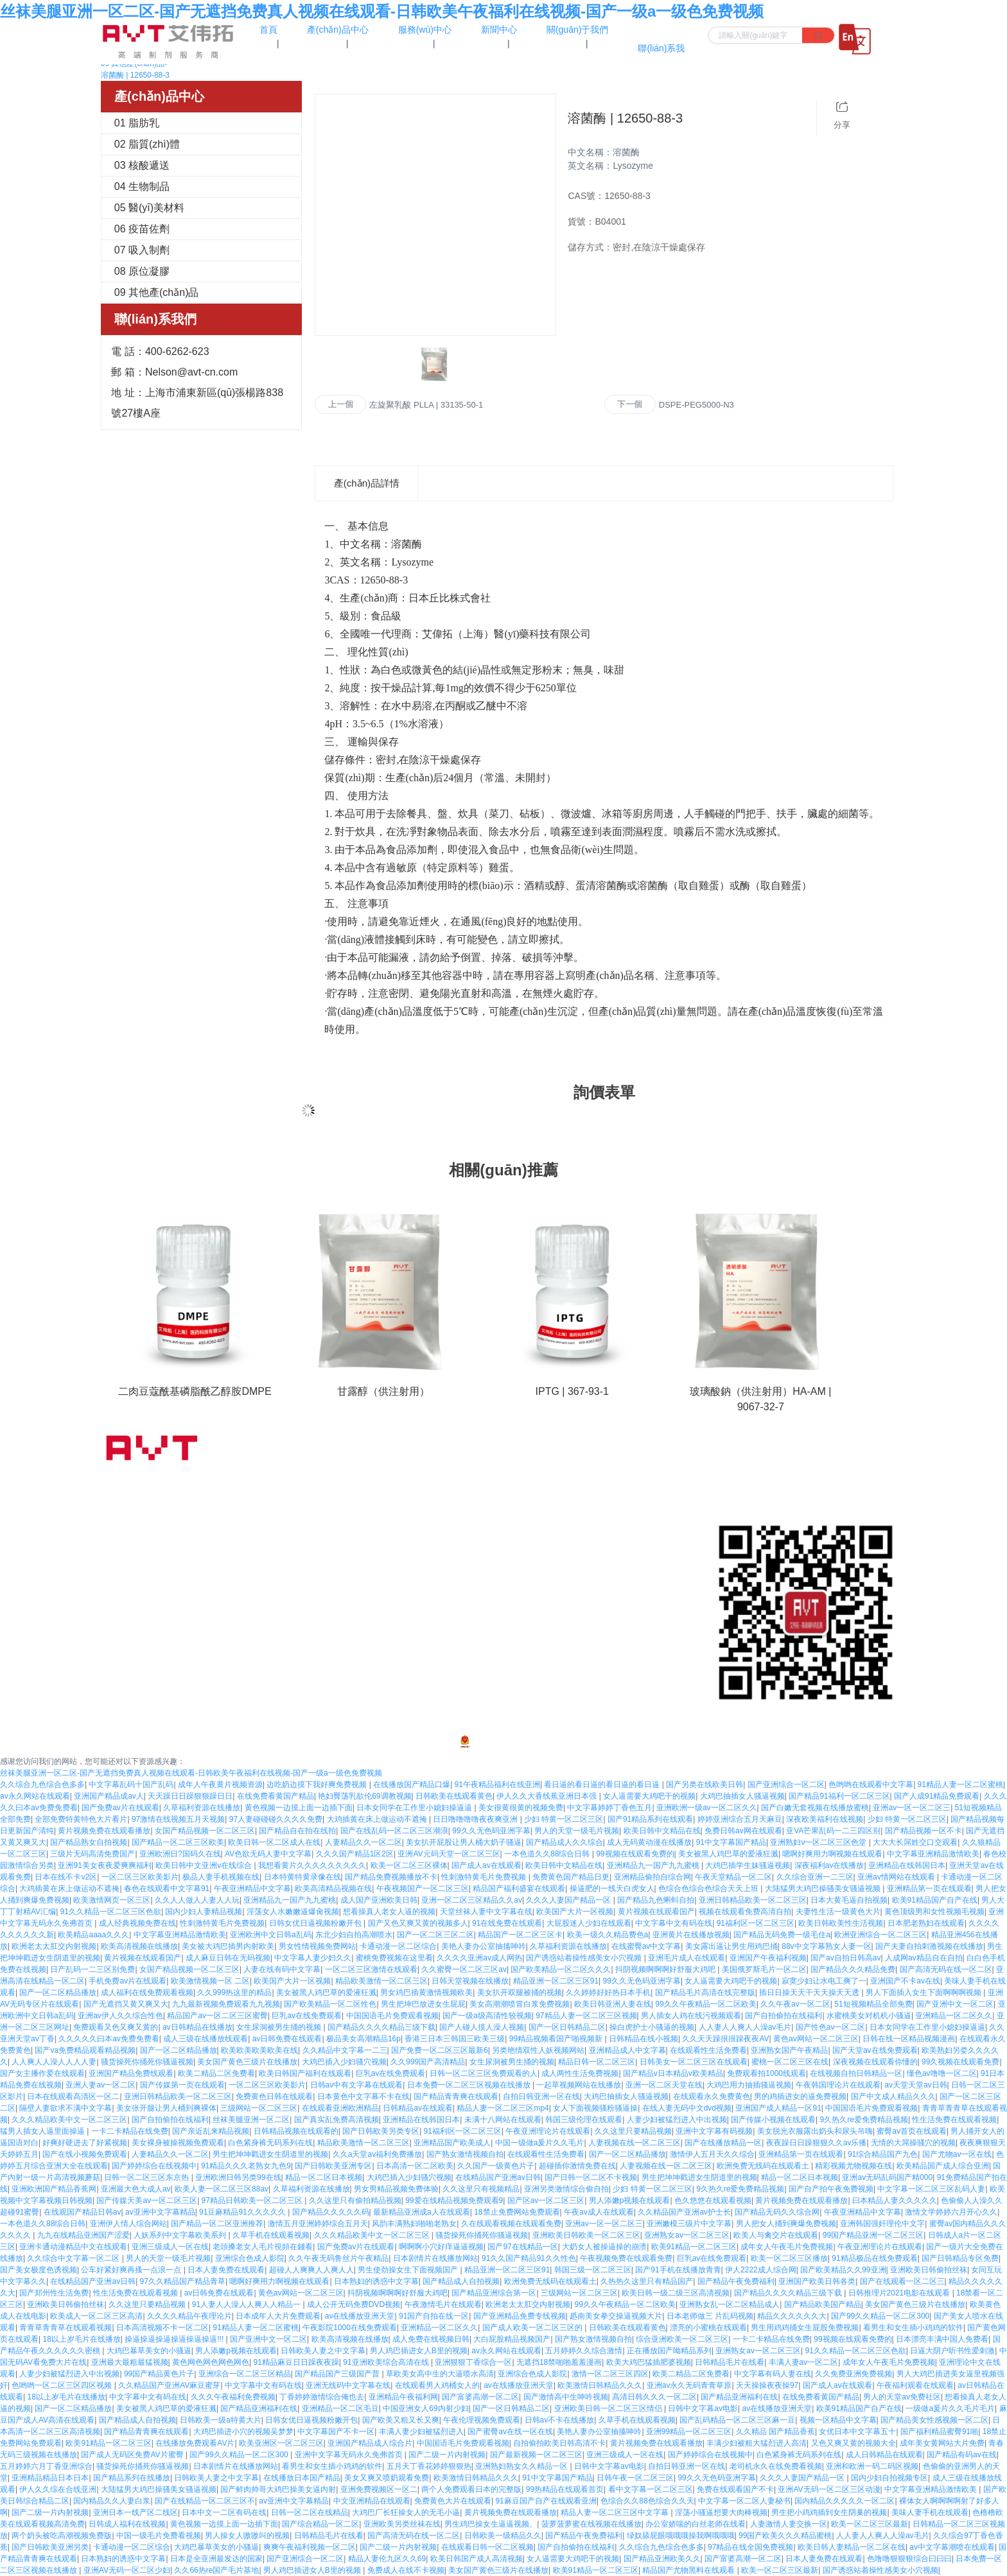 The height and width of the screenshot is (2576, 1007). I want to click on 欧美91精品一区二区三区, so click(694, 2246).